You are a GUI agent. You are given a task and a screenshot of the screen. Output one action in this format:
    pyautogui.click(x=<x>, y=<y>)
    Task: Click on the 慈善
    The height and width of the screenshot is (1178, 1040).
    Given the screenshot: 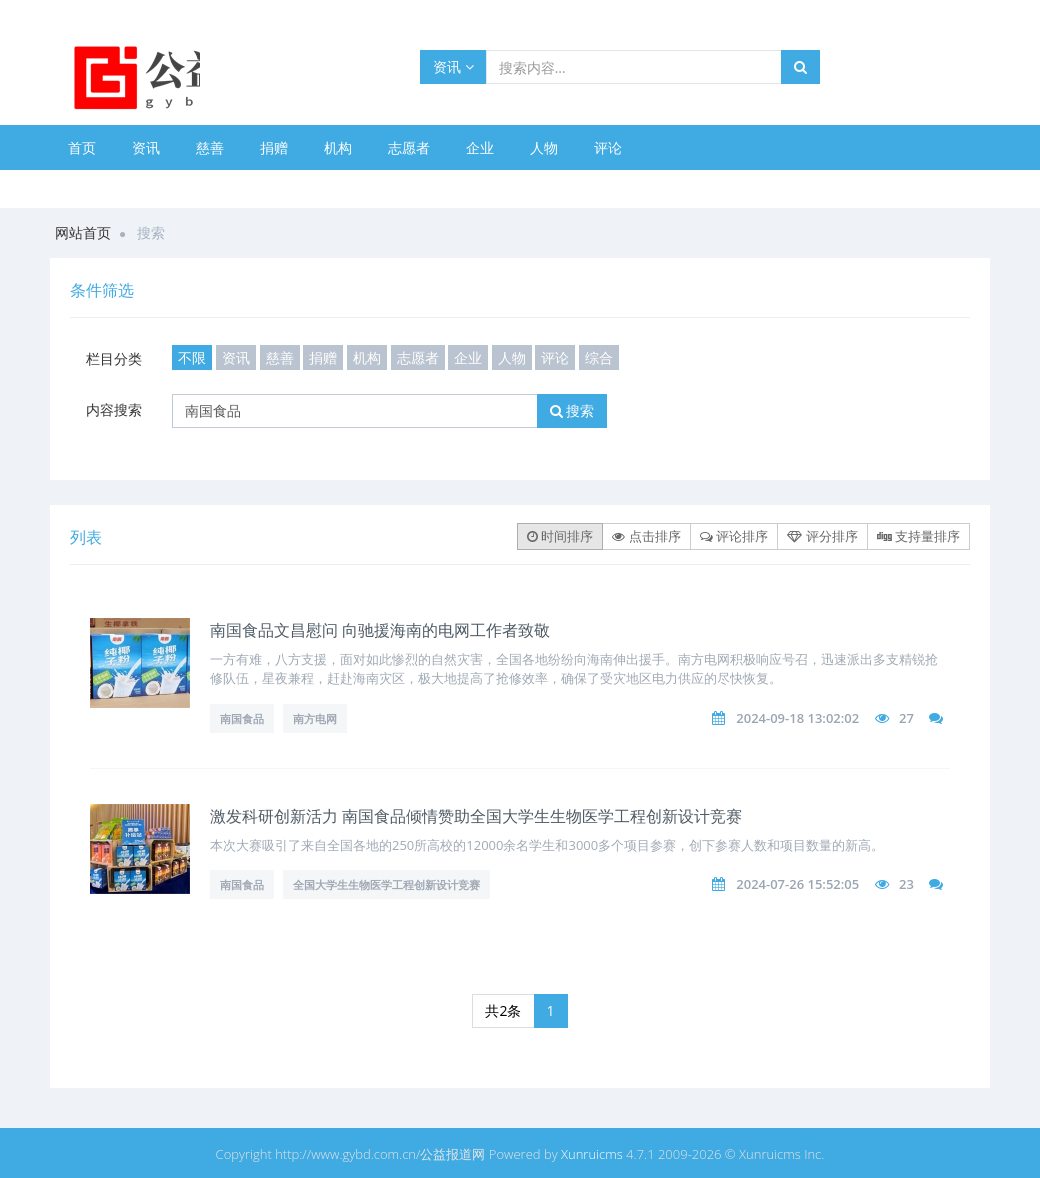 What is the action you would take?
    pyautogui.click(x=210, y=147)
    